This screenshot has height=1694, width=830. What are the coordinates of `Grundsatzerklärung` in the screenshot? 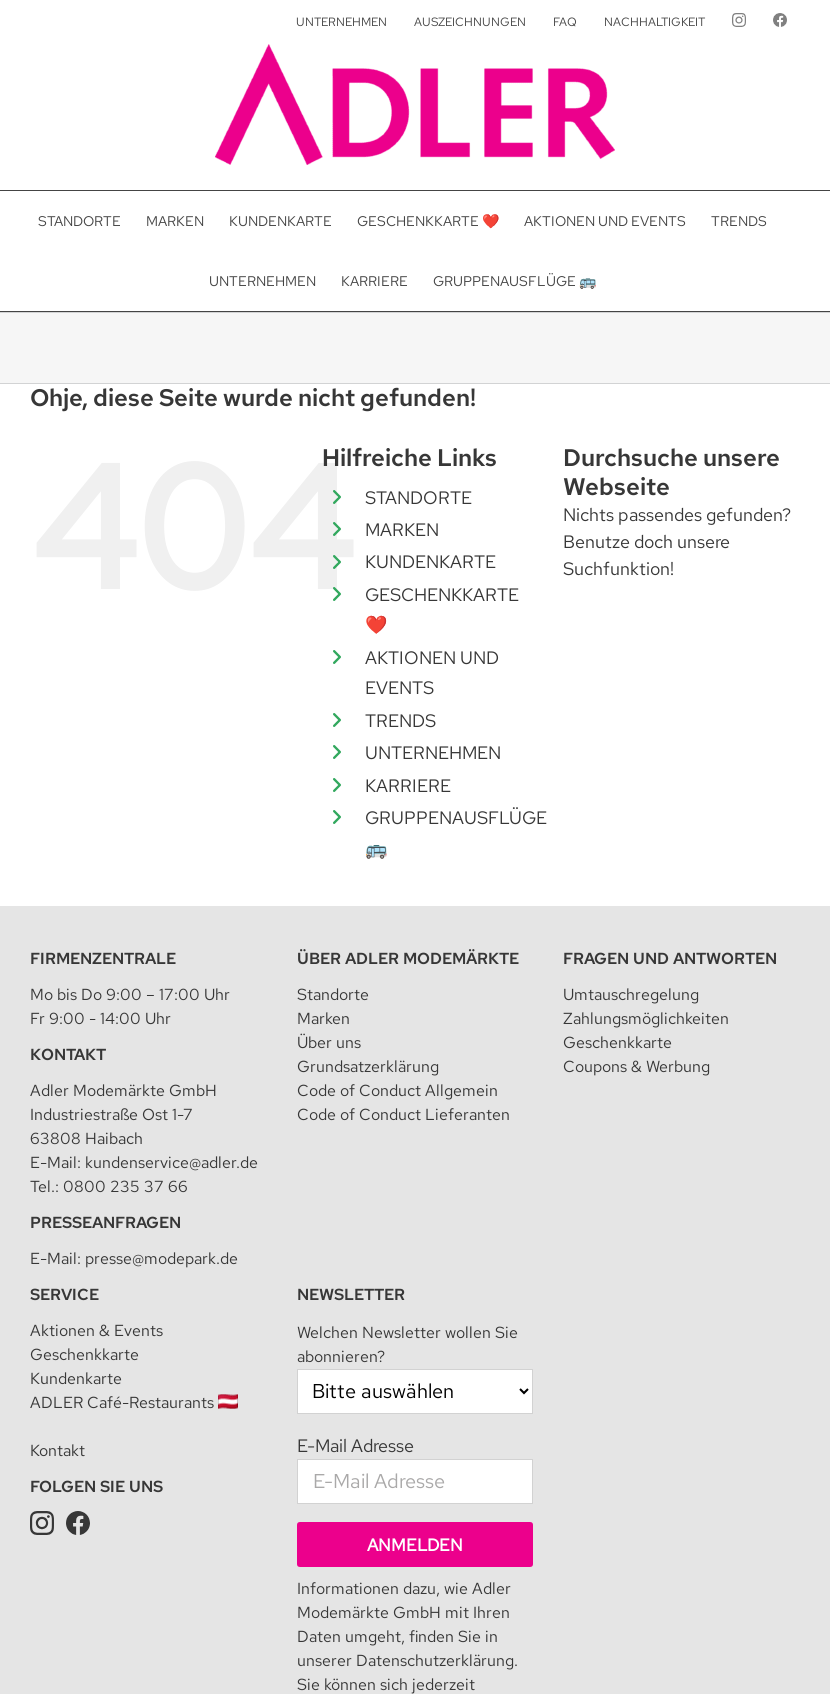 It's located at (368, 1066).